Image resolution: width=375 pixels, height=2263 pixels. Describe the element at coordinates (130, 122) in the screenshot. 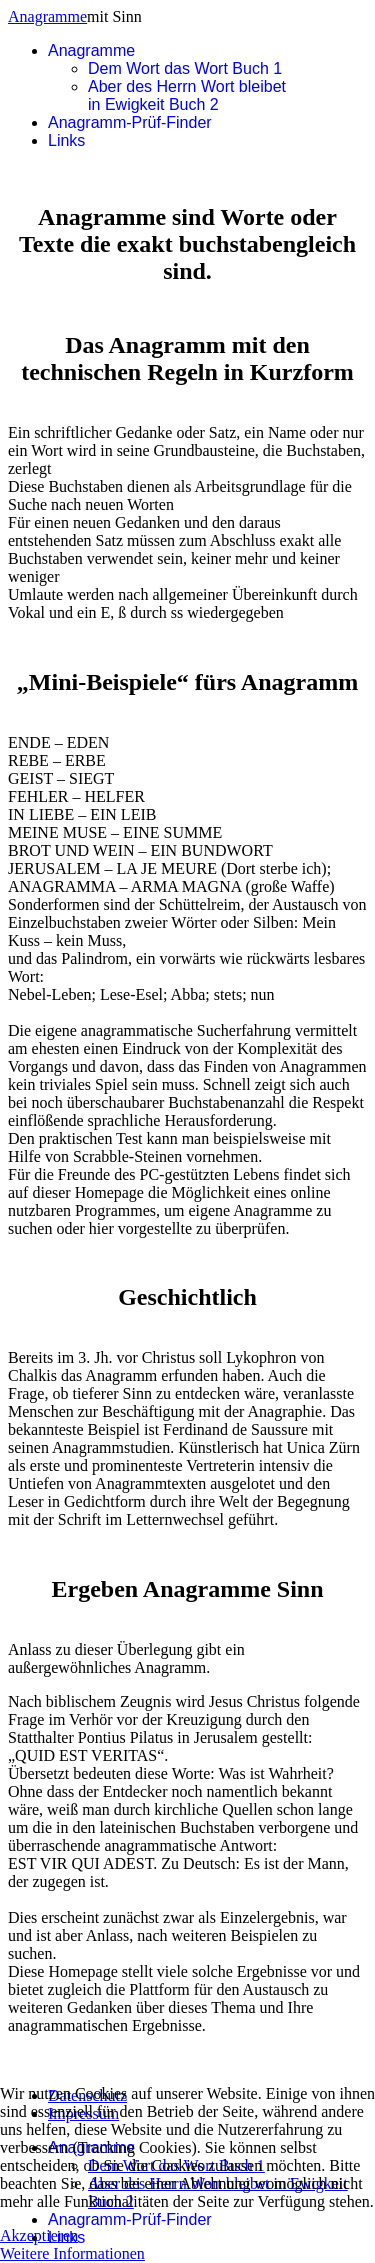

I see `Anagramm-Prüf-Finder` at that location.